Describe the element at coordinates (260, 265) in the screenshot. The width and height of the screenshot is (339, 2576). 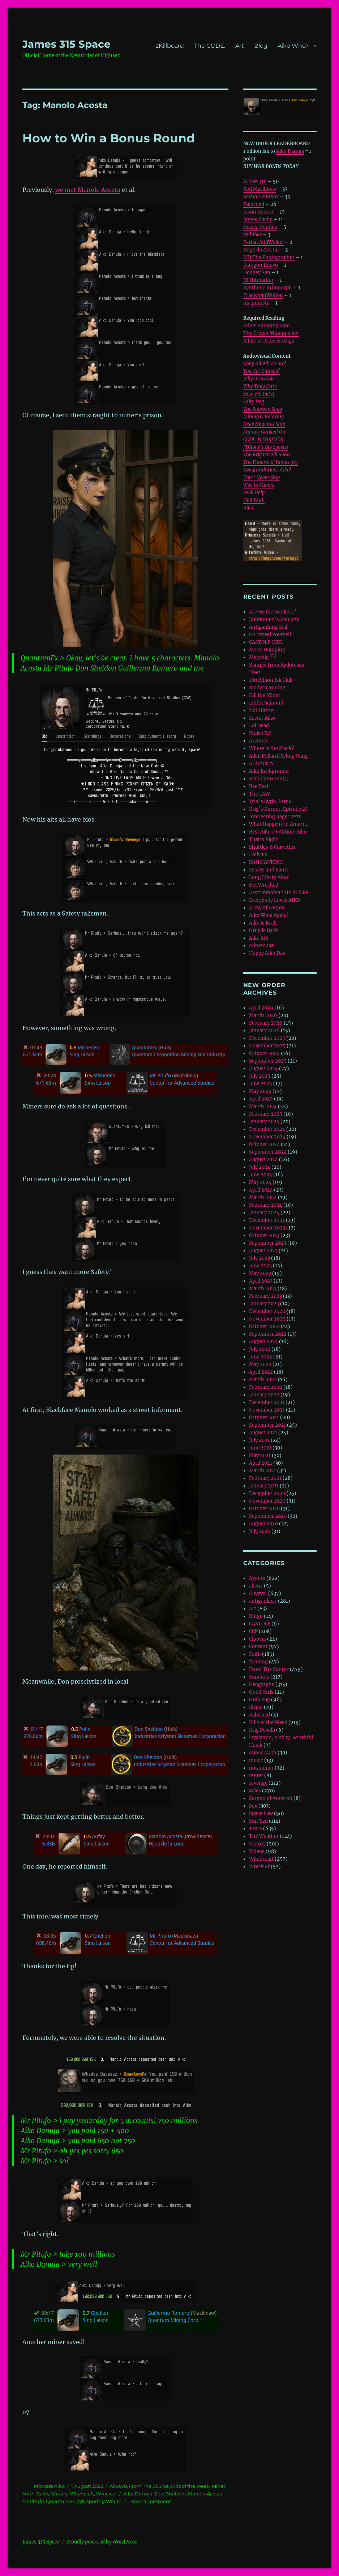
I see `Paragon Kouvo` at that location.